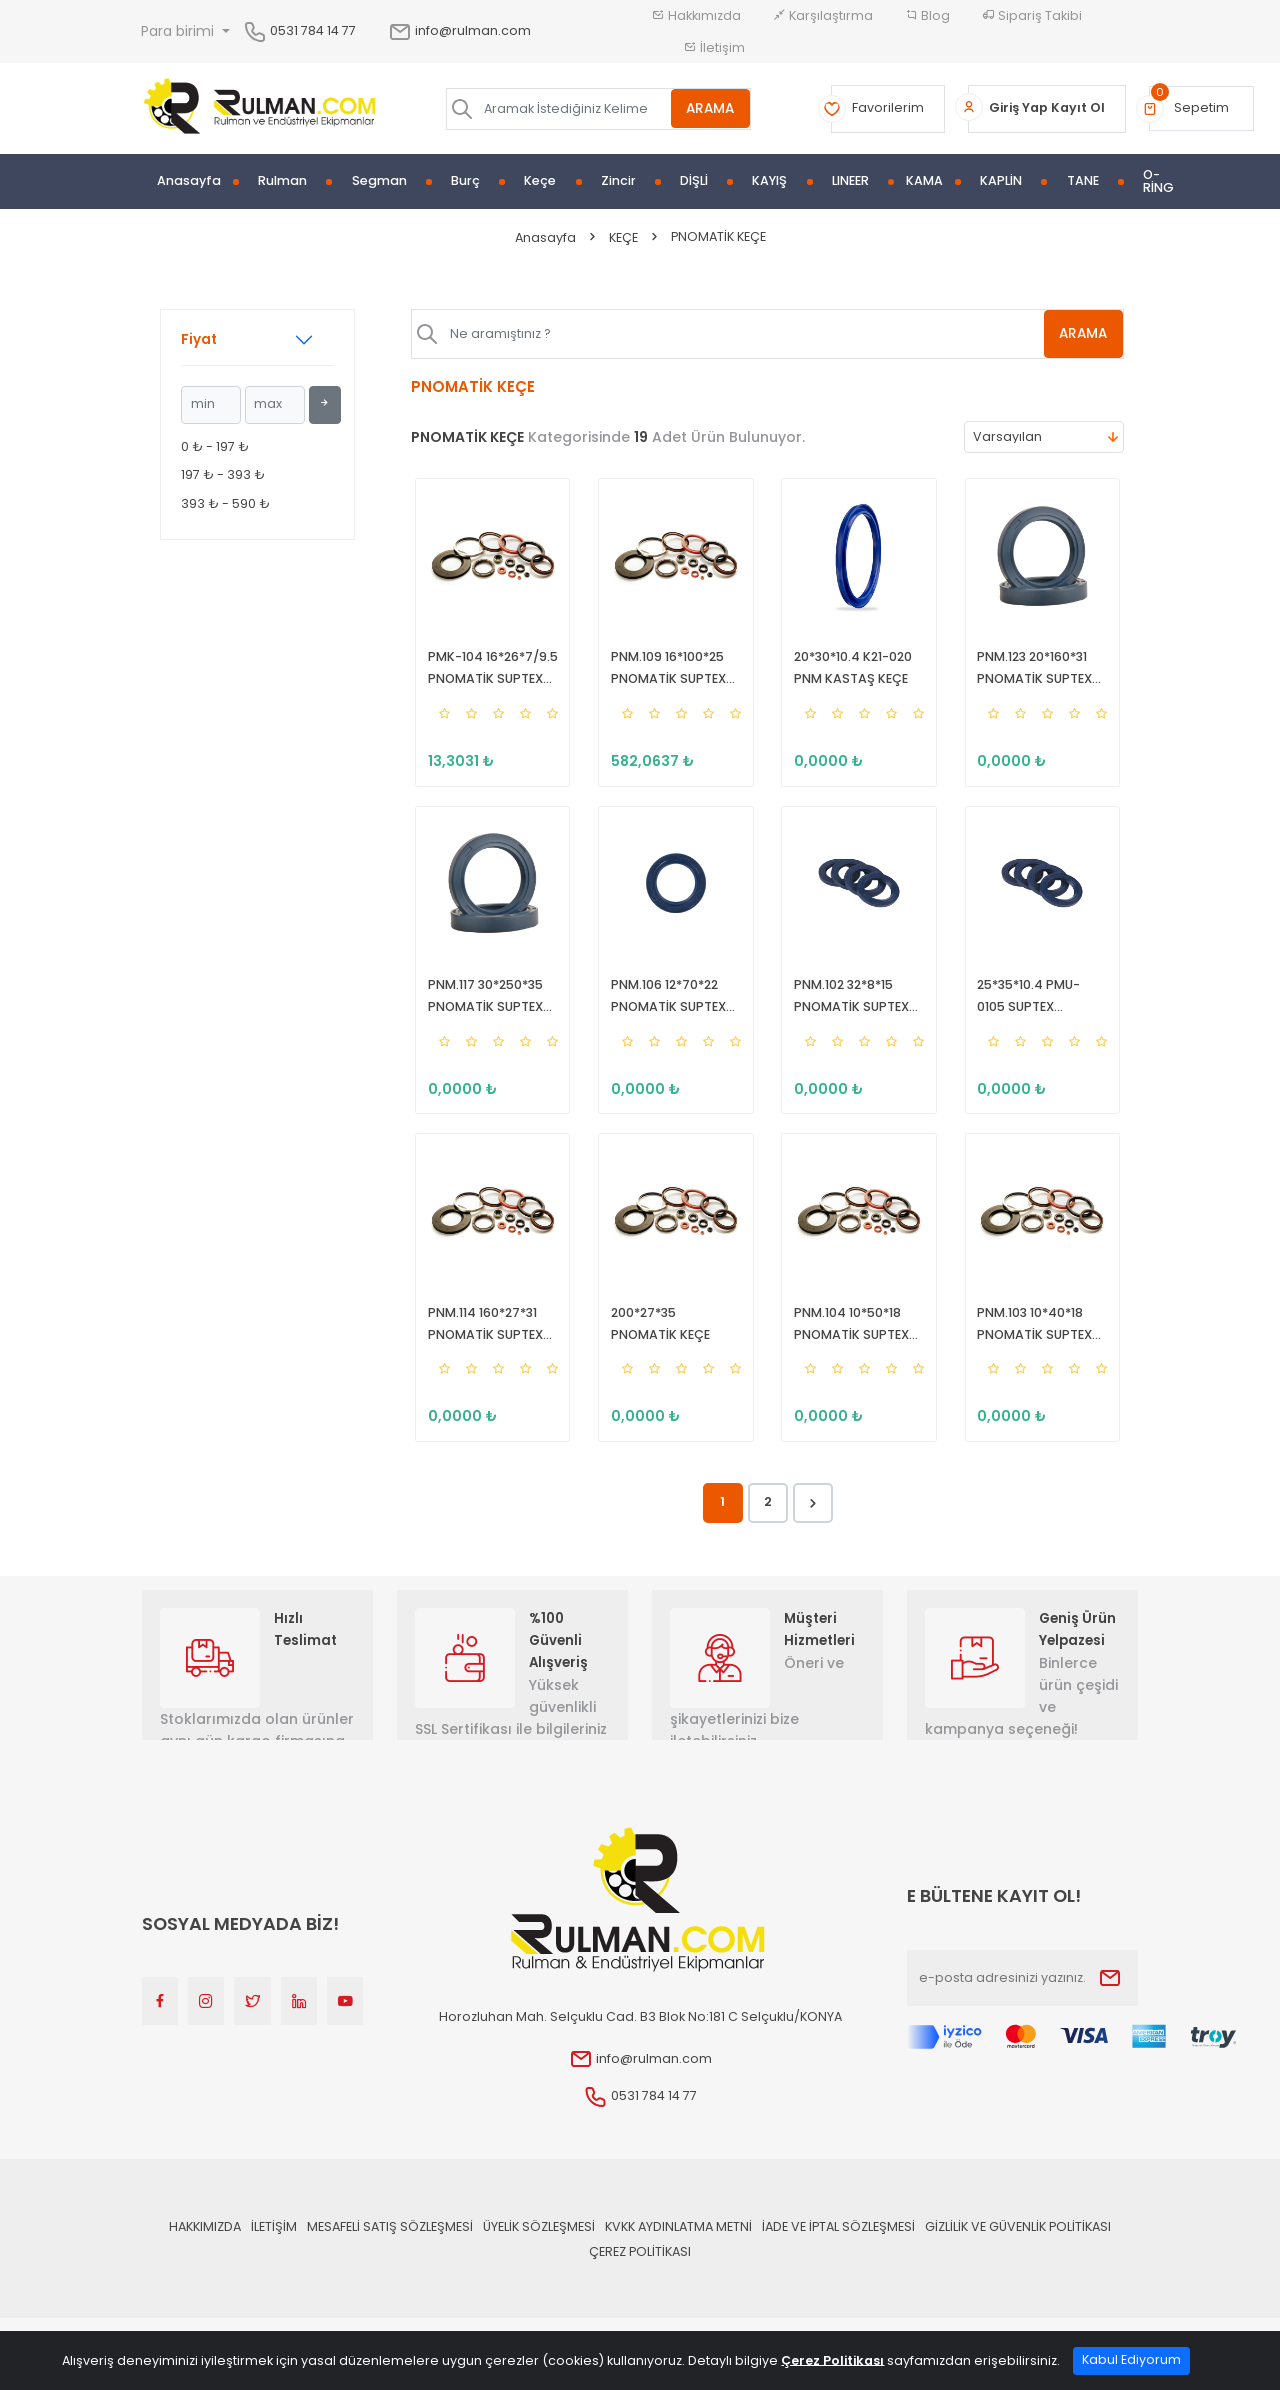 The image size is (1280, 2390). What do you see at coordinates (225, 503) in the screenshot?
I see `393 ₺ - 590 ₺` at bounding box center [225, 503].